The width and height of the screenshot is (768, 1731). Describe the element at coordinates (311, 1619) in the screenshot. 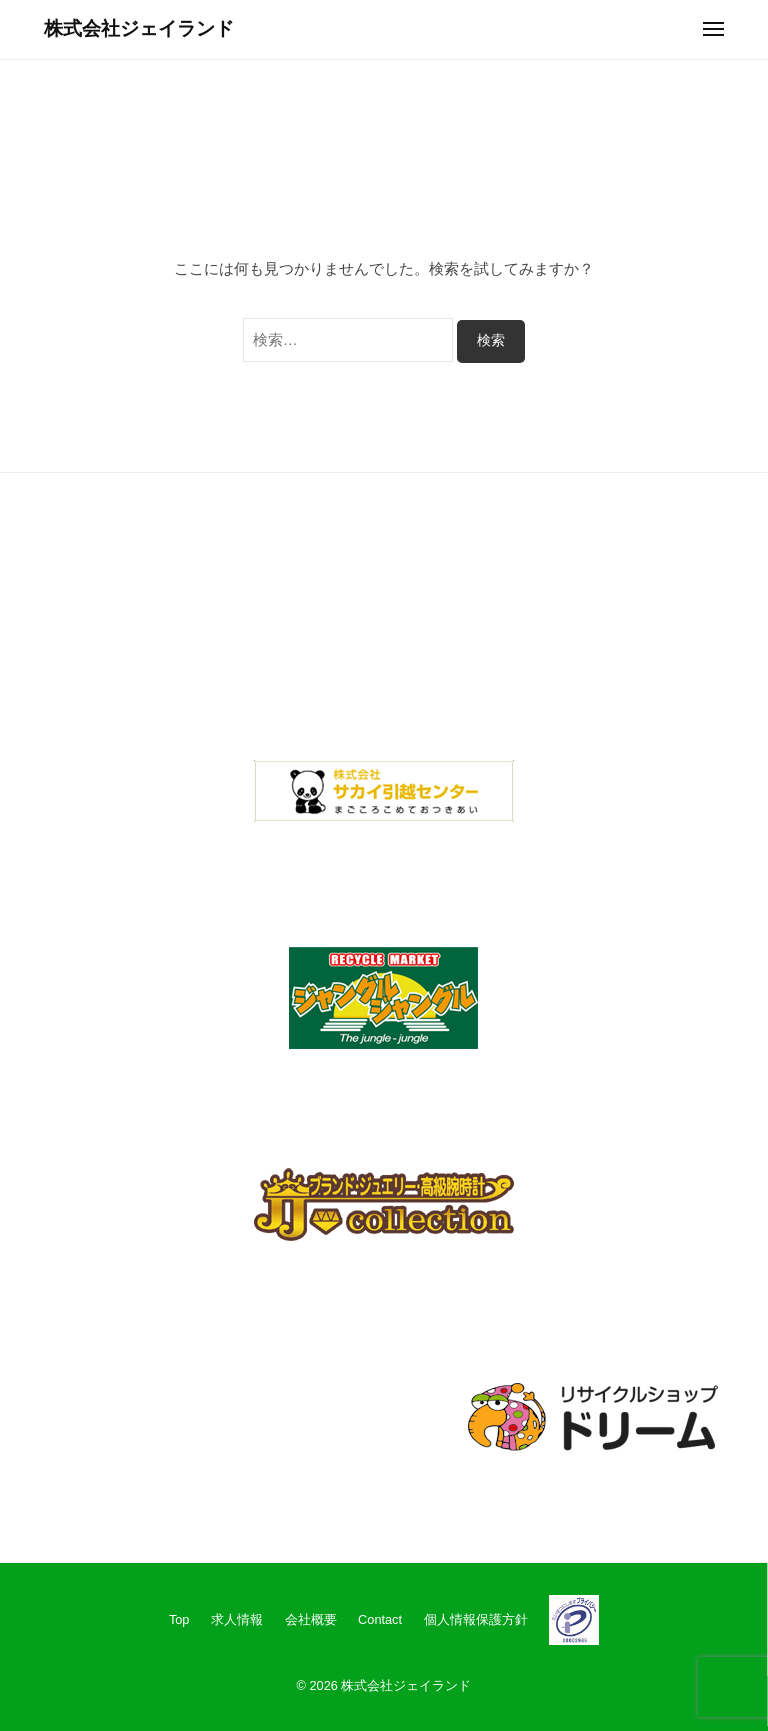

I see `会社概要` at that location.